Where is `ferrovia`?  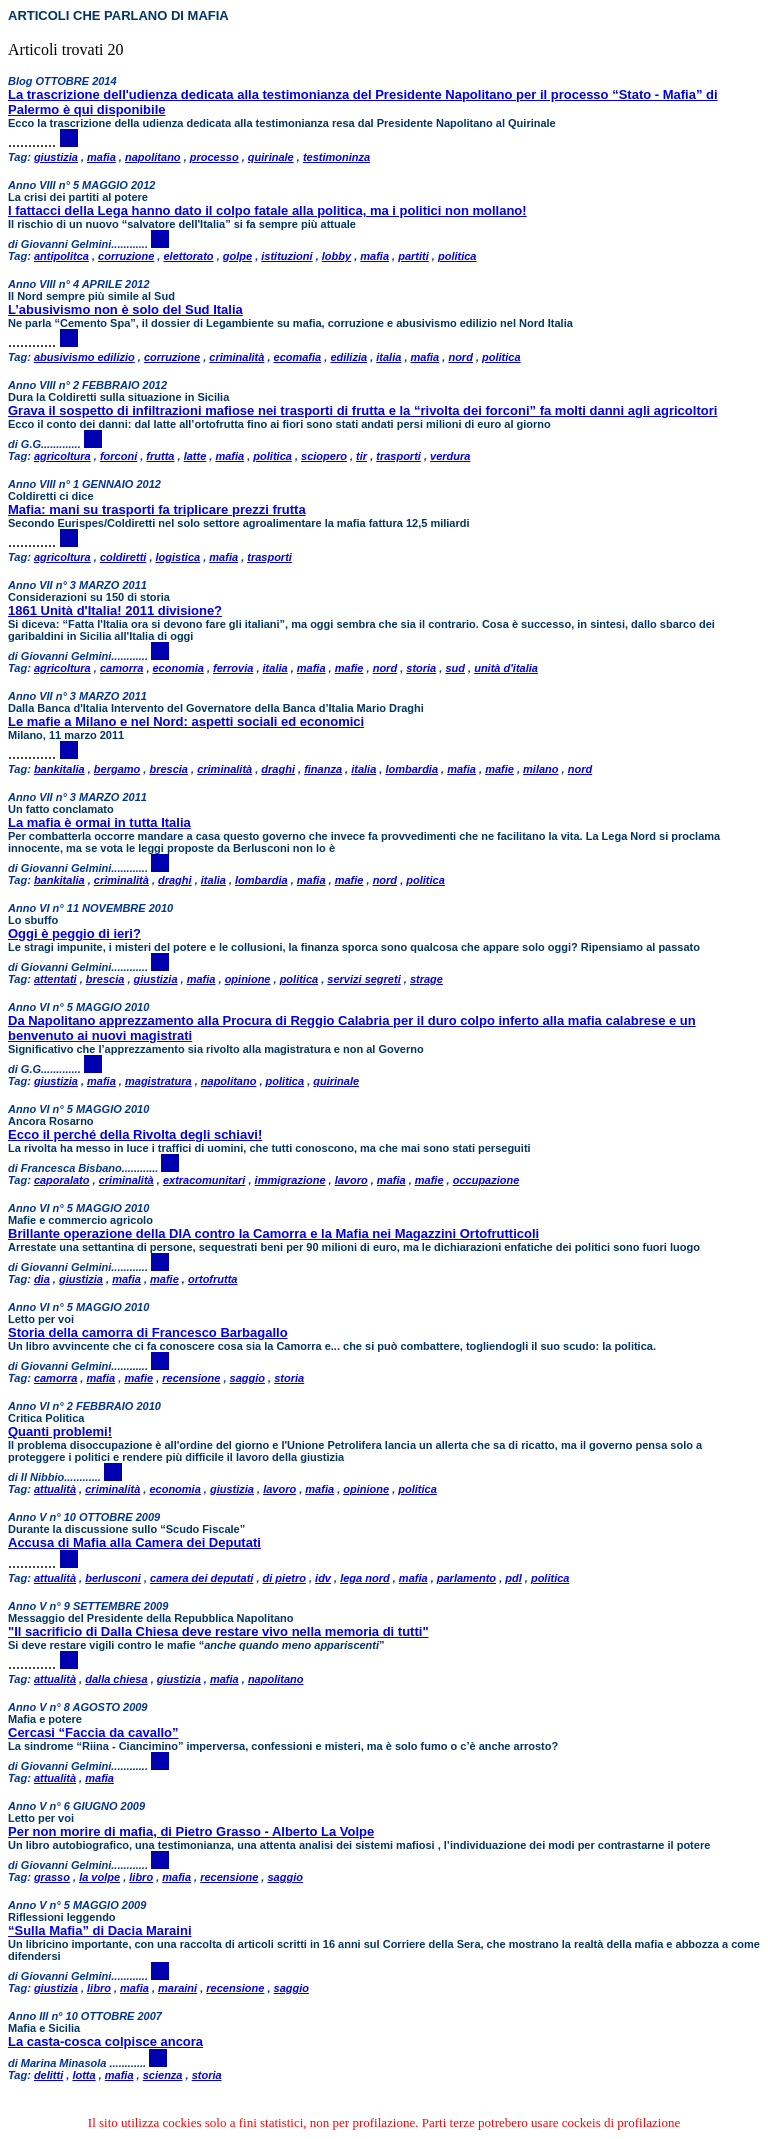 ferrovia is located at coordinates (233, 668).